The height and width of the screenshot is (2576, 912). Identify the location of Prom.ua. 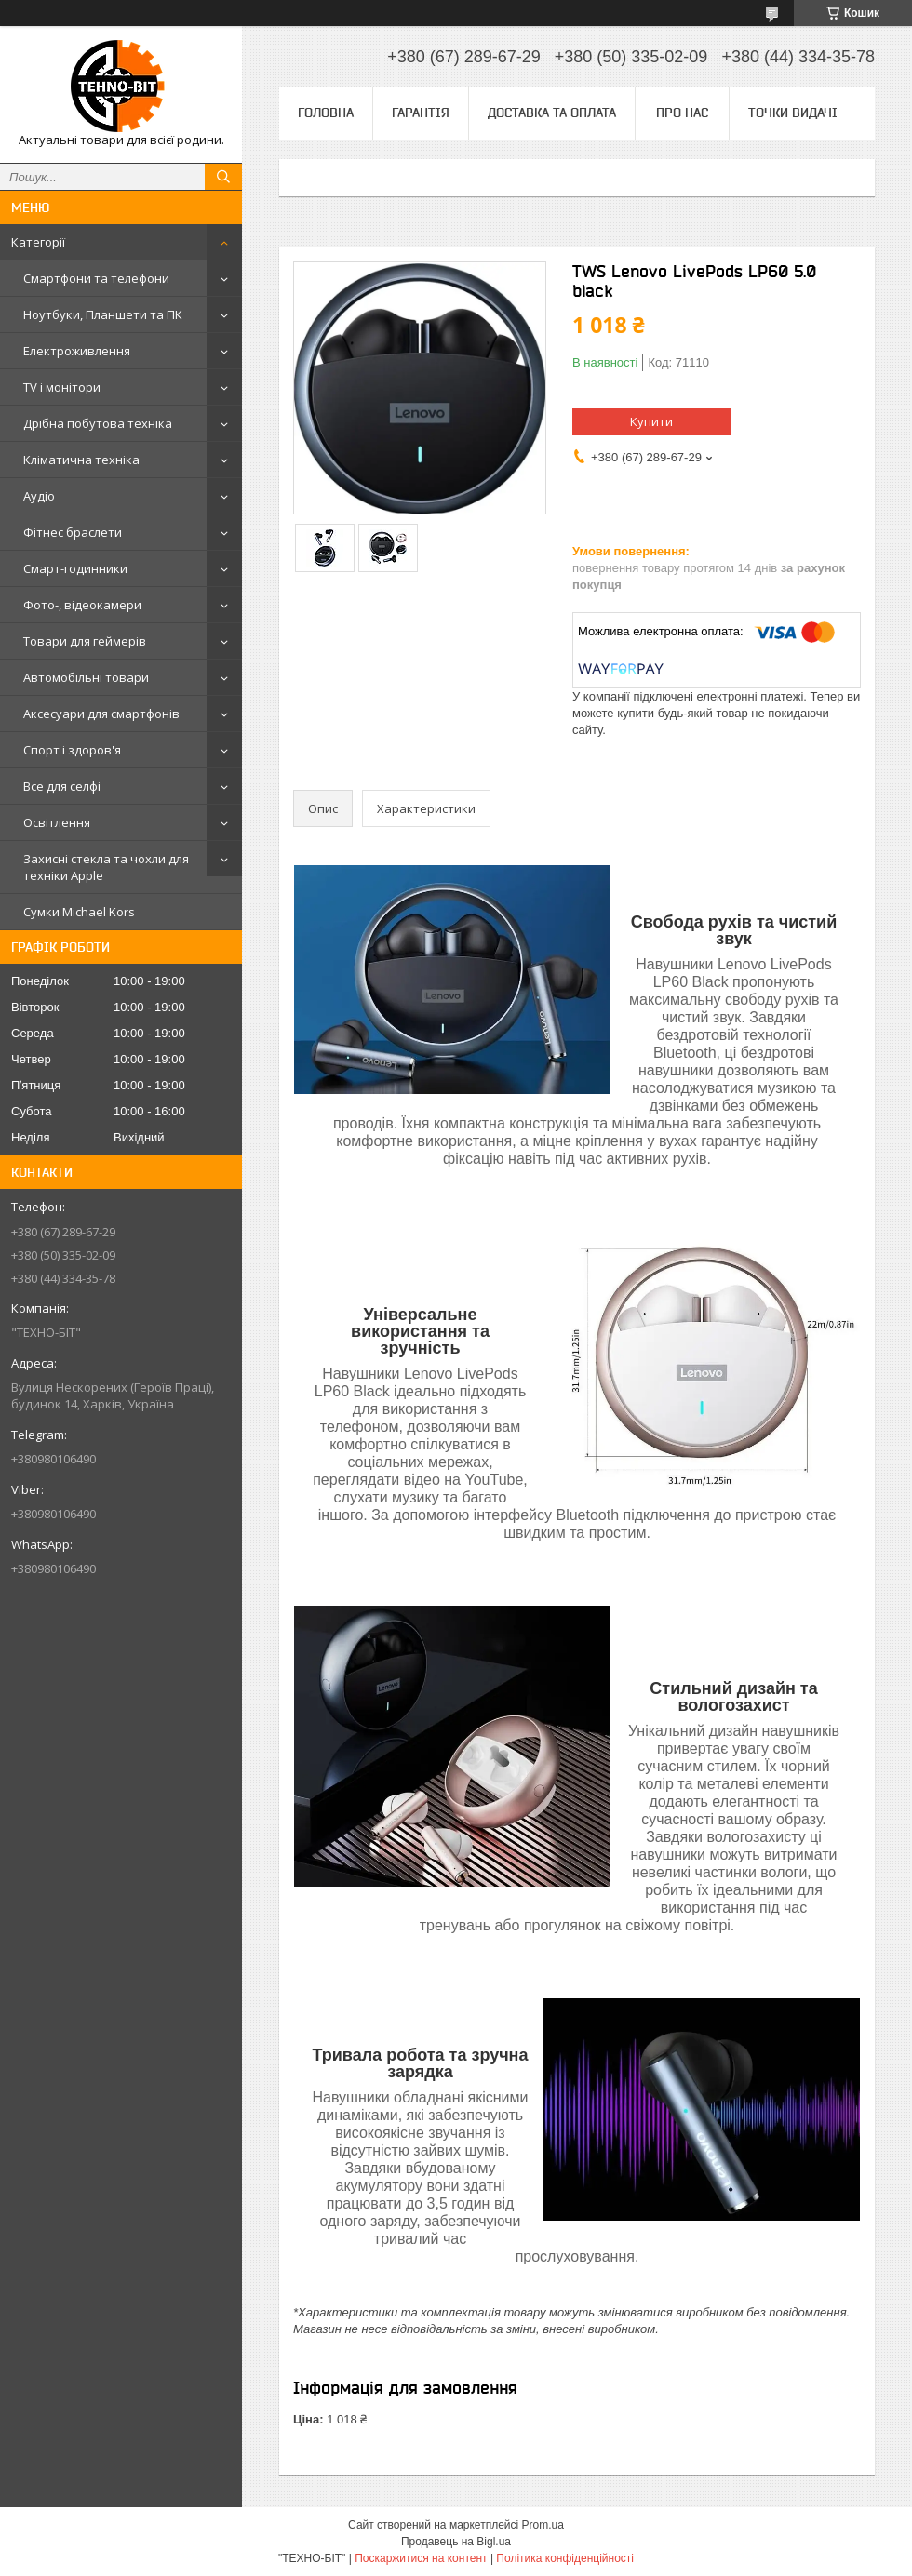
(543, 2524).